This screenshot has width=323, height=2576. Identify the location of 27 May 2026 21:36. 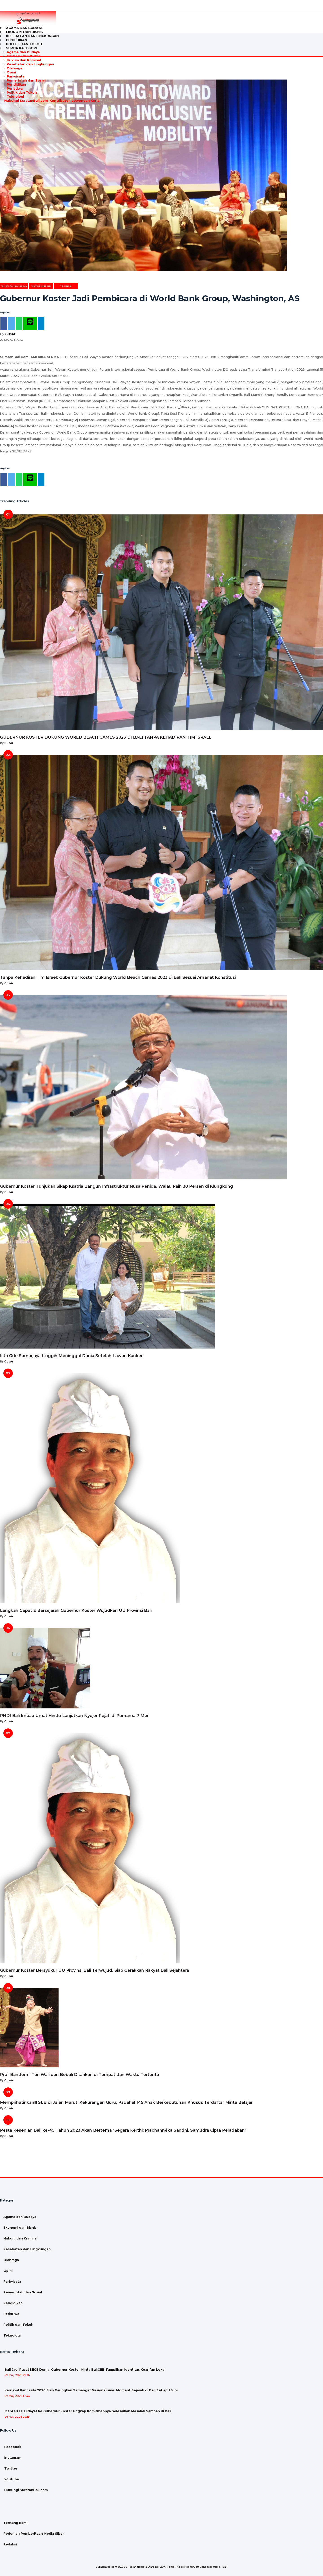
(17, 2375).